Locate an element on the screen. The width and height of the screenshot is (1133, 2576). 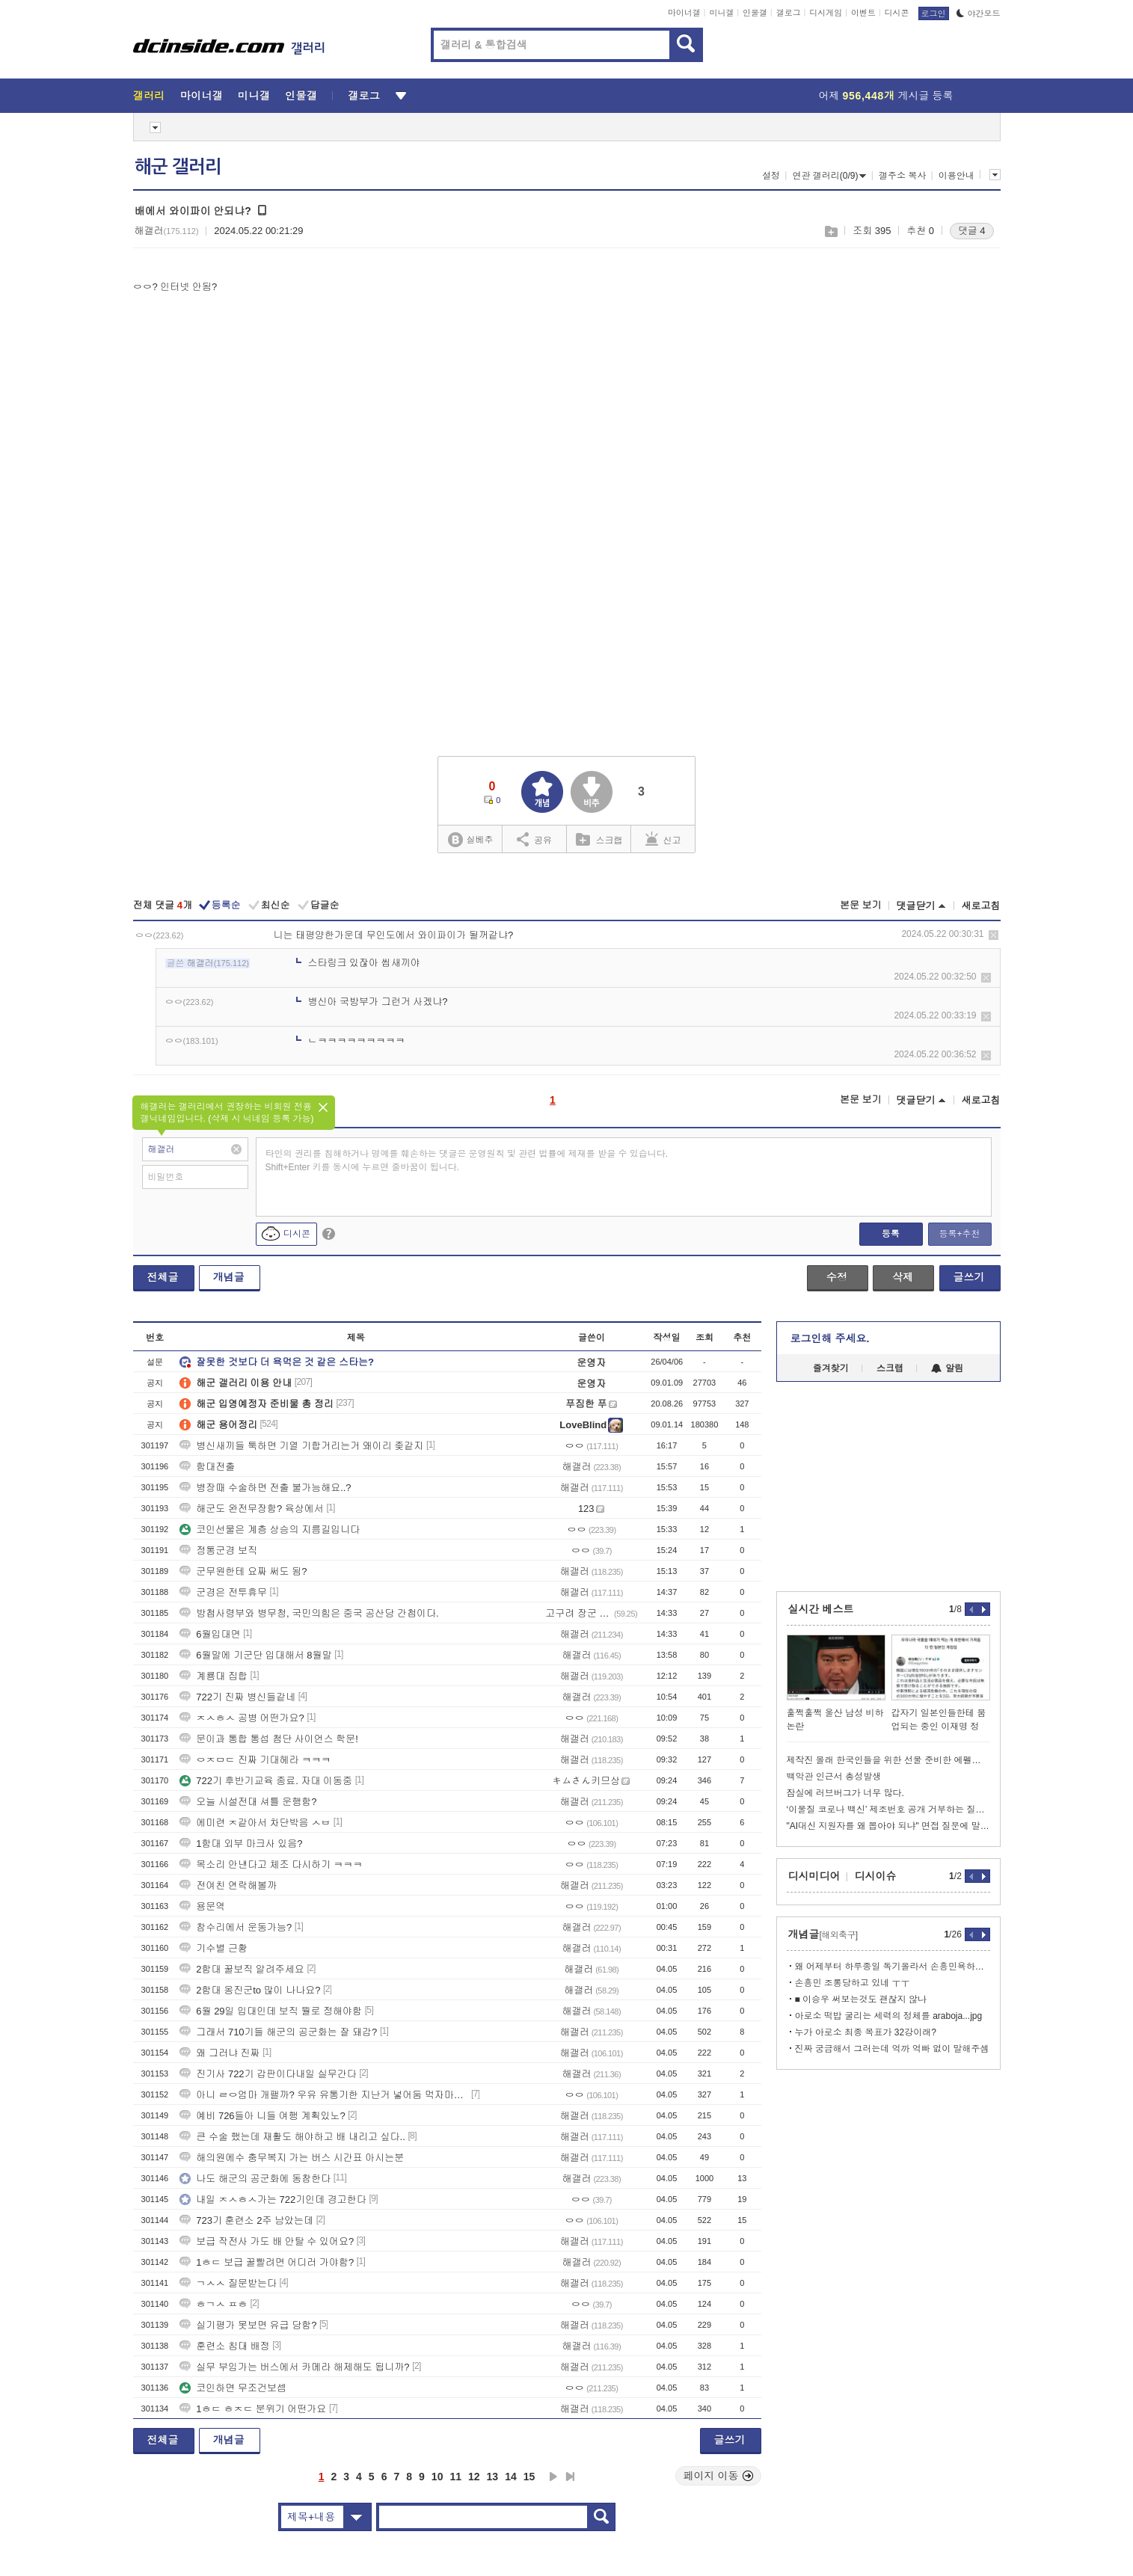
‘이물질 코로나 백신’ 제조번호 공개 거부하는 질병청 is located at coordinates (888, 1809).